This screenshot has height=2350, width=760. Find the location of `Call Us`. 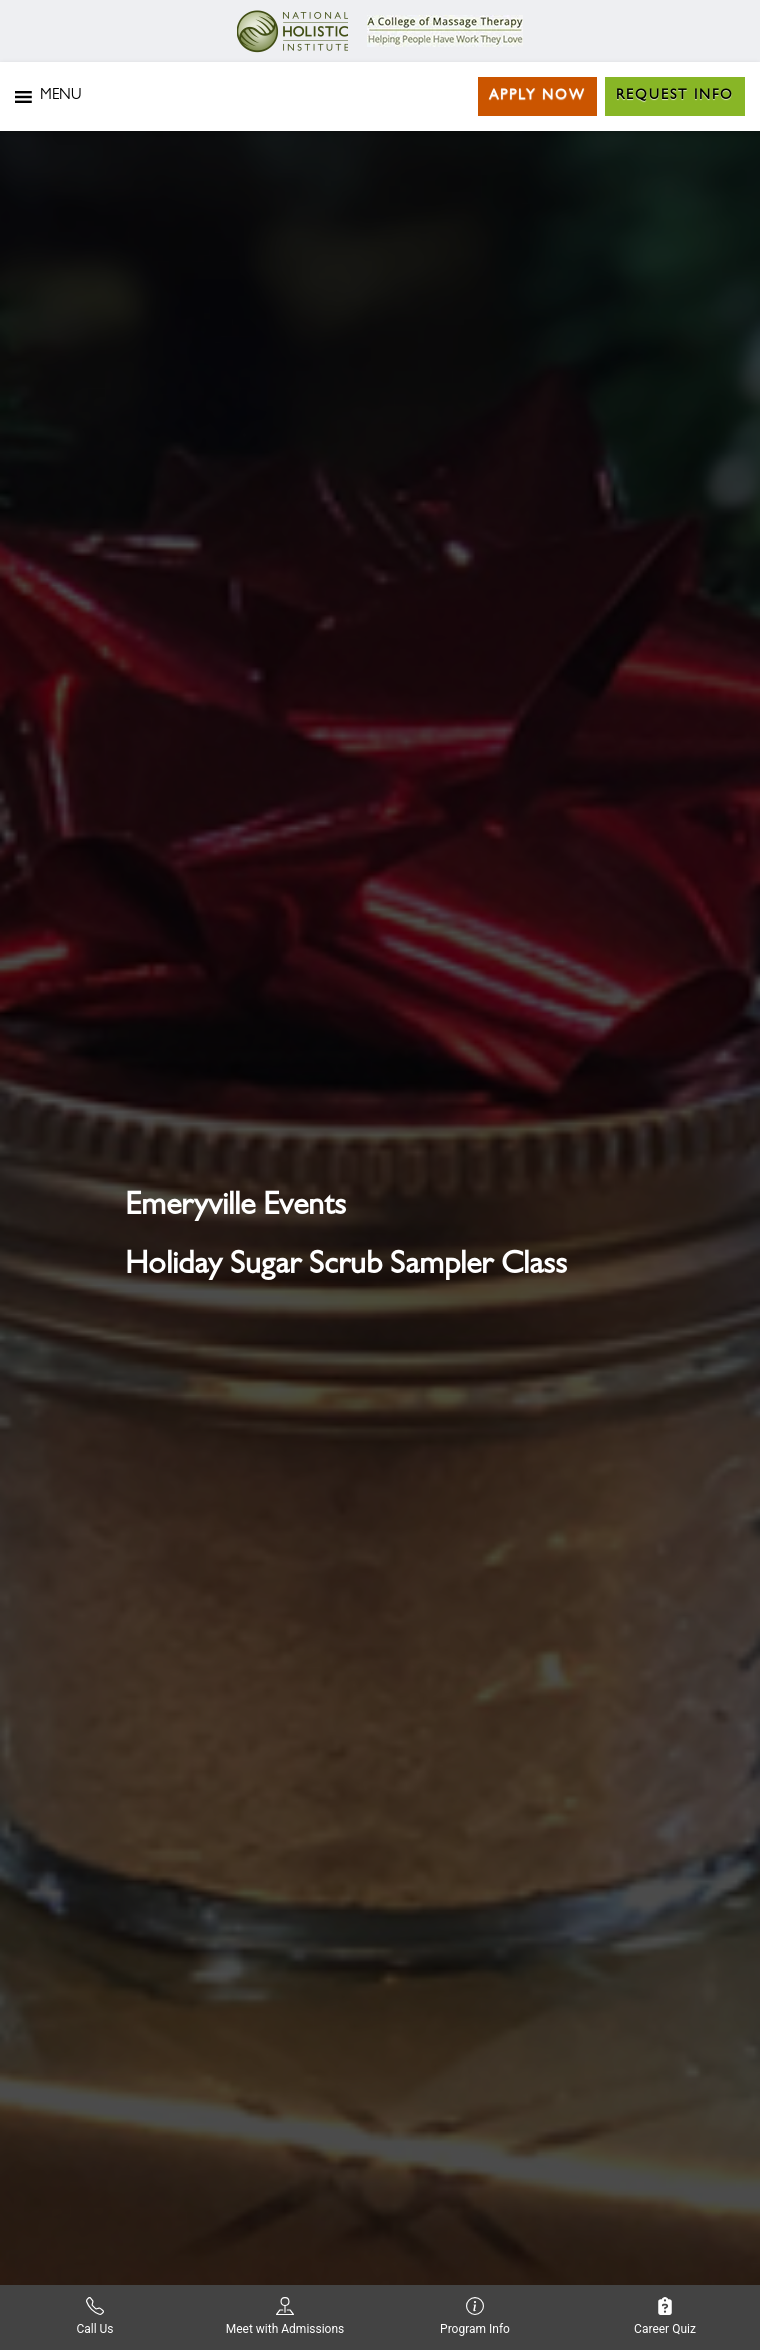

Call Us is located at coordinates (94, 2316).